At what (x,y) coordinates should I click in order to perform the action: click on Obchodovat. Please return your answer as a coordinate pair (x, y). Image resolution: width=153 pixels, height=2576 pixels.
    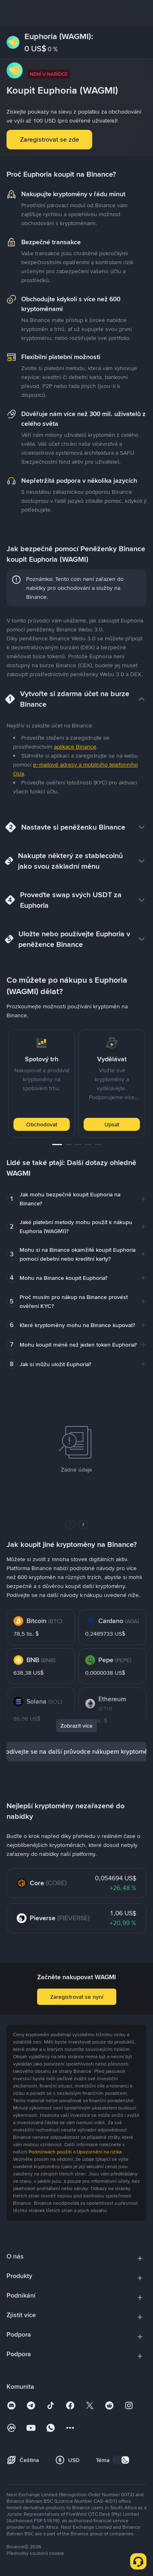
    Looking at the image, I should click on (41, 1124).